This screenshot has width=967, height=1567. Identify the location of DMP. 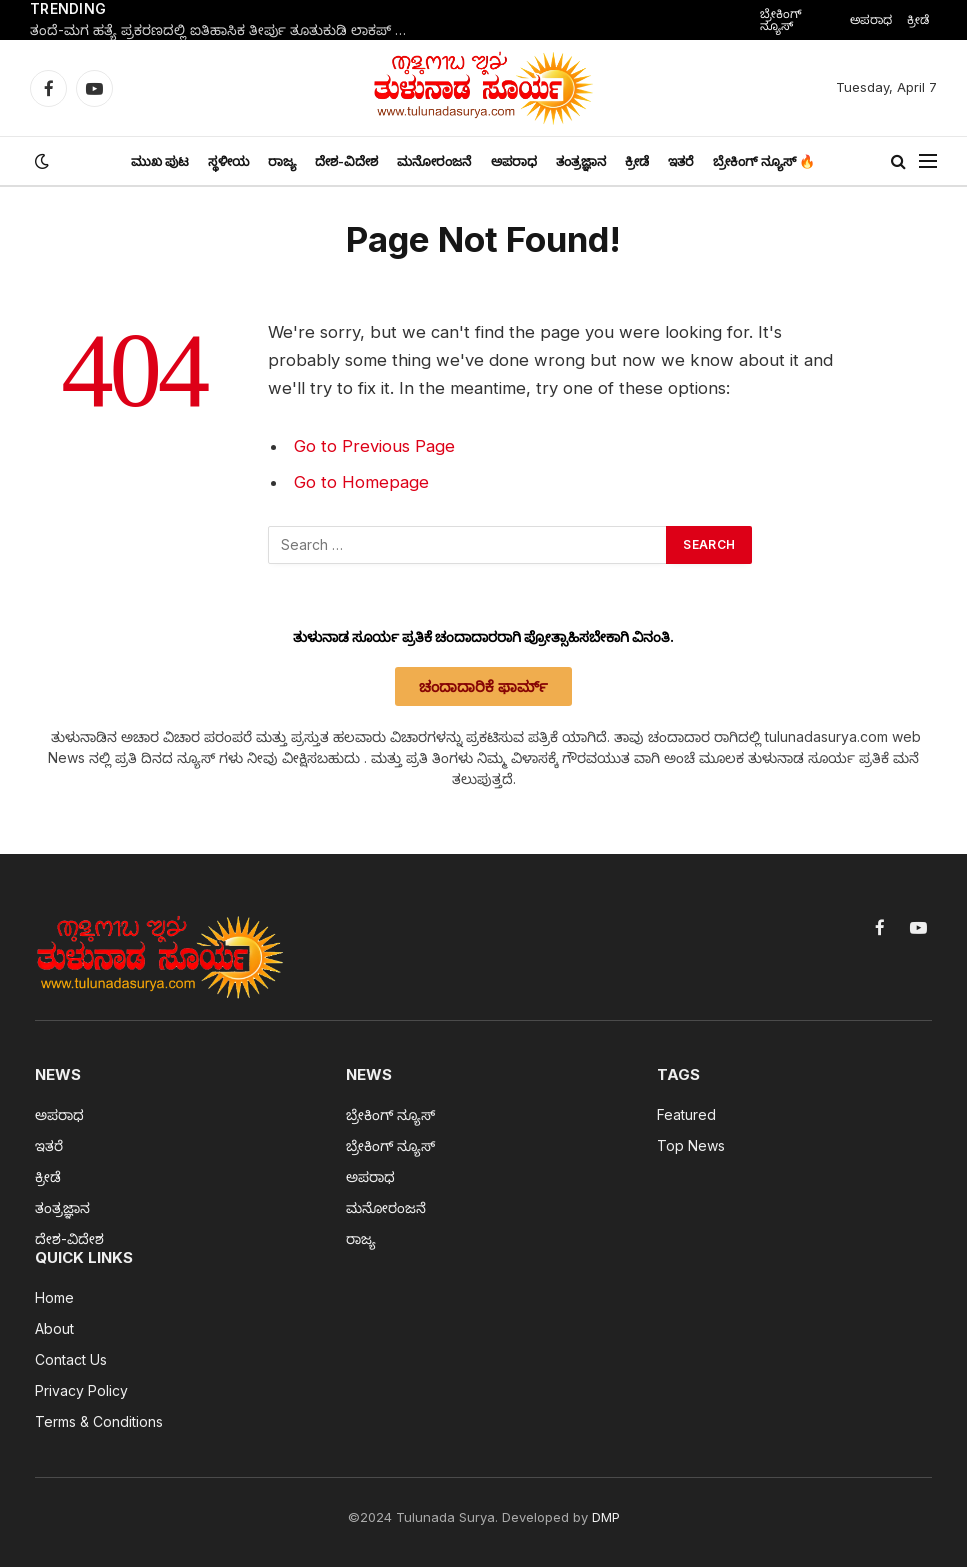
(606, 1517).